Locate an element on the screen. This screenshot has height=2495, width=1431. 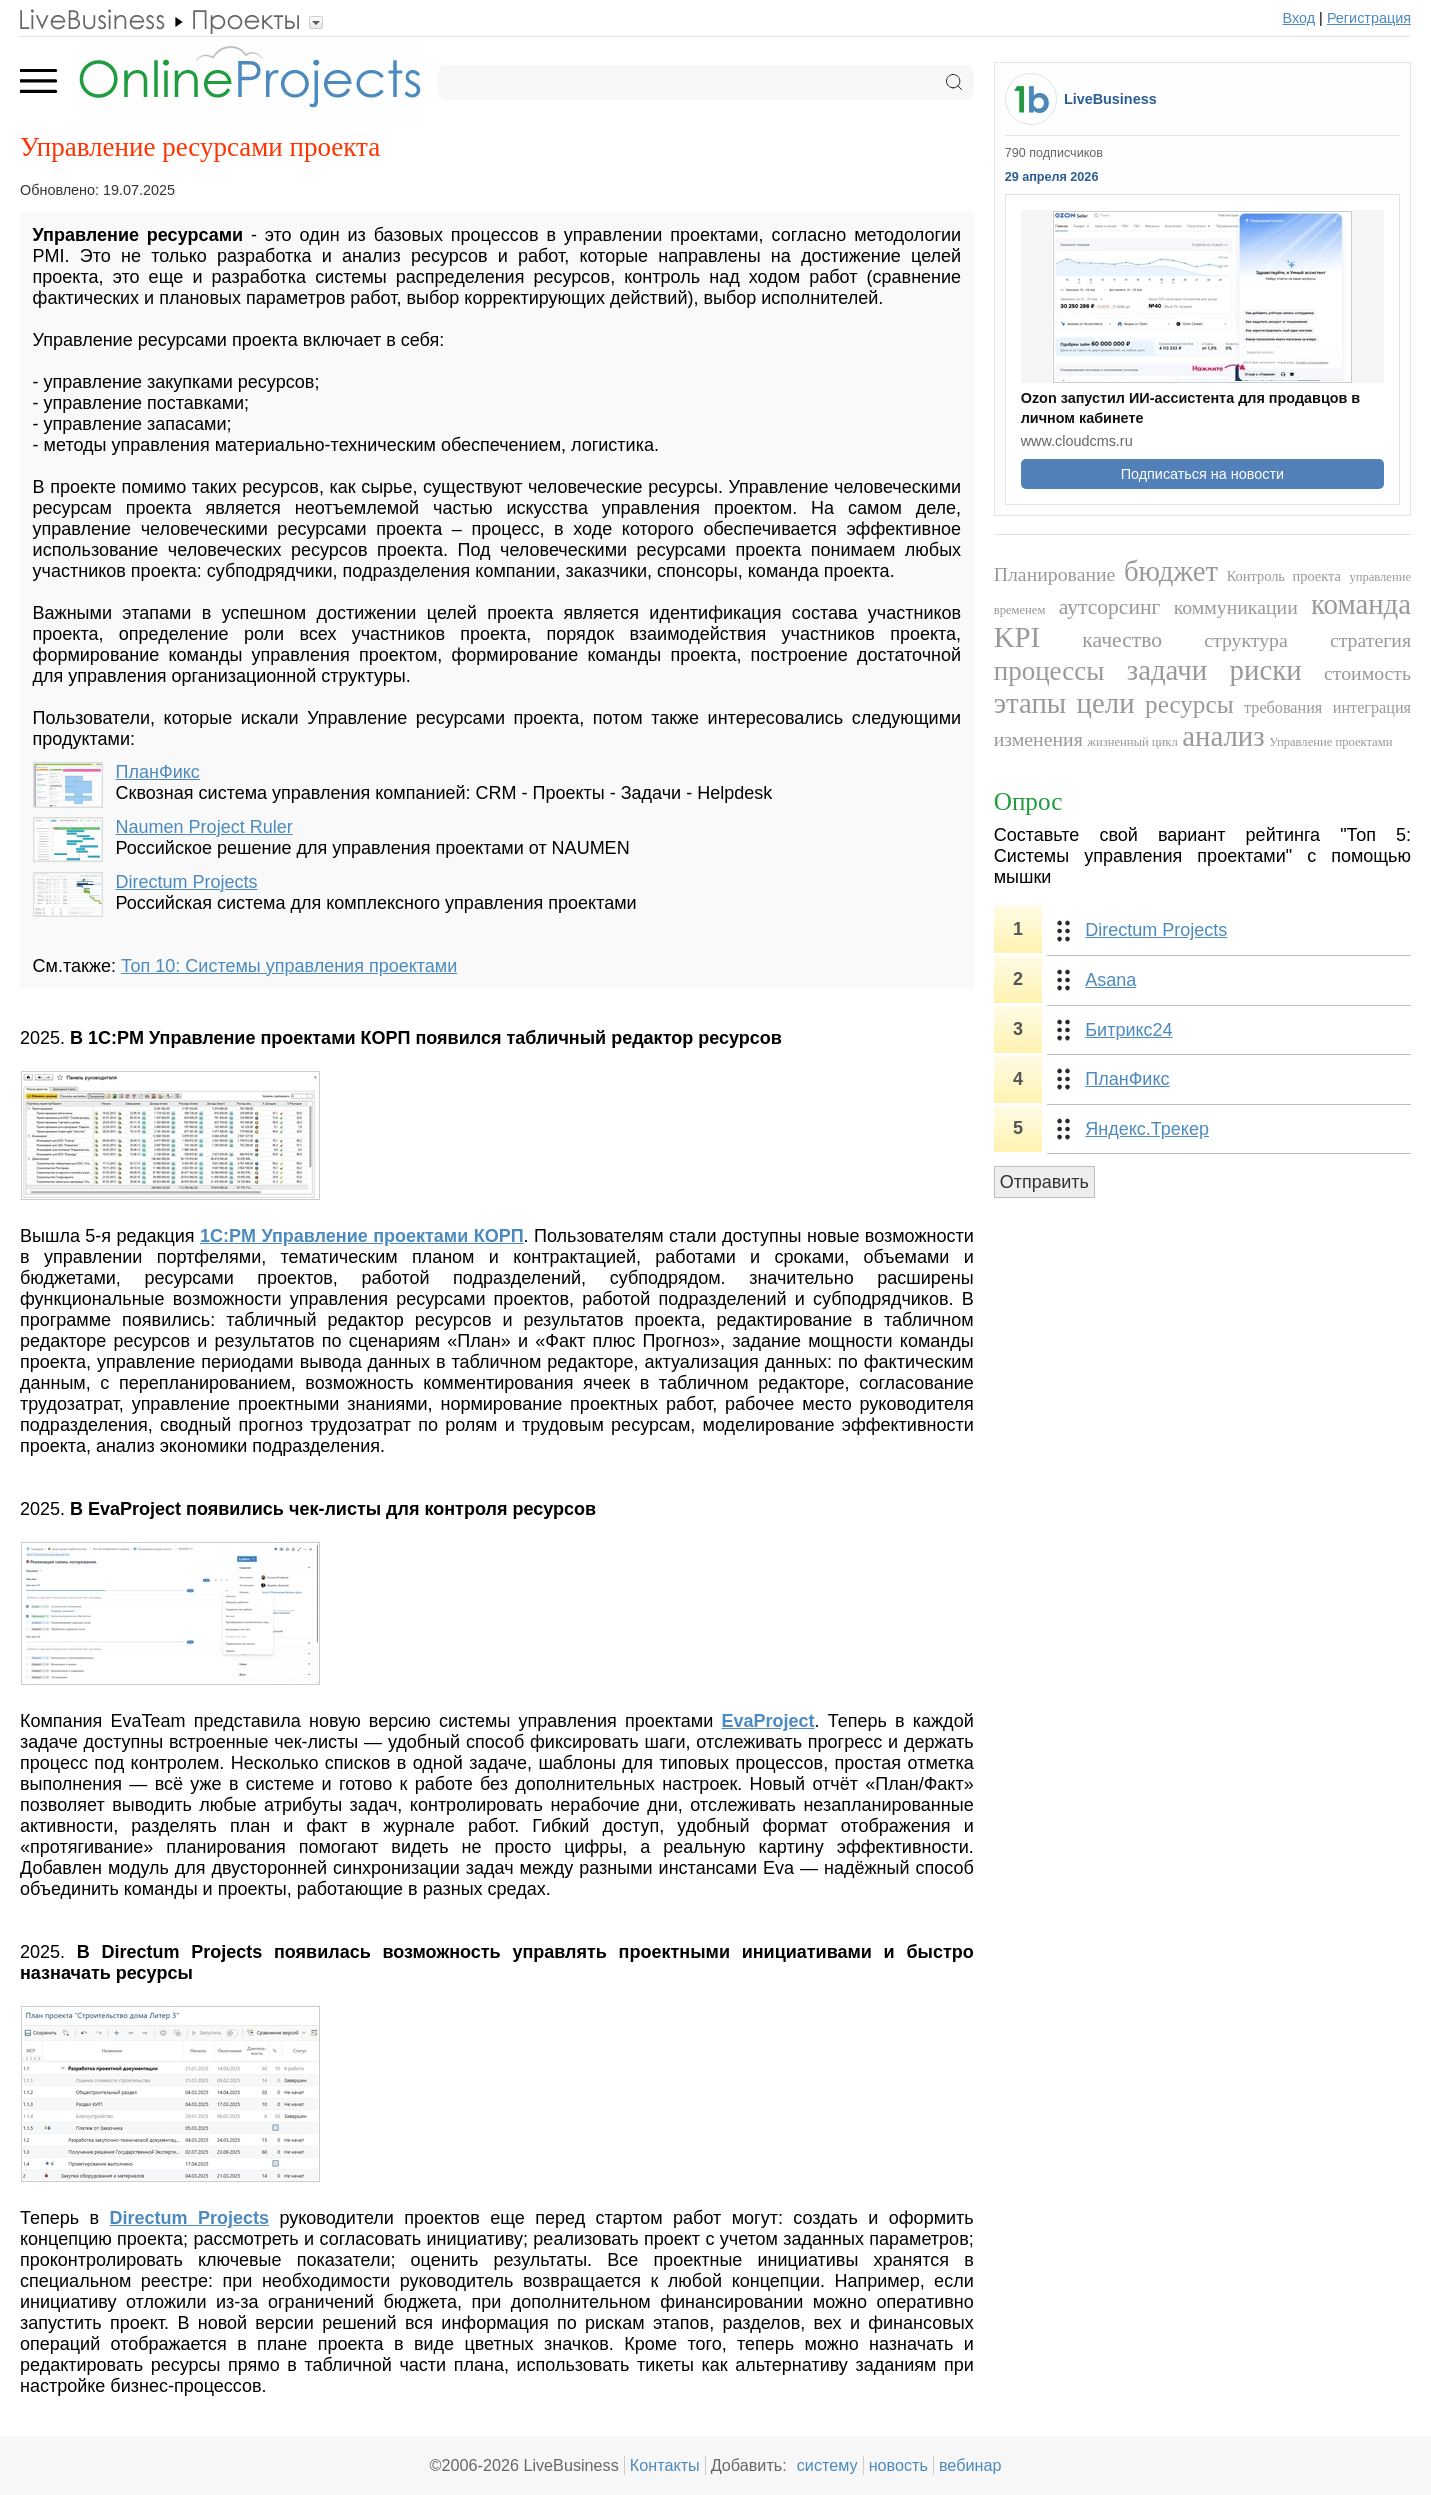
жизненный цикл is located at coordinates (1132, 742).